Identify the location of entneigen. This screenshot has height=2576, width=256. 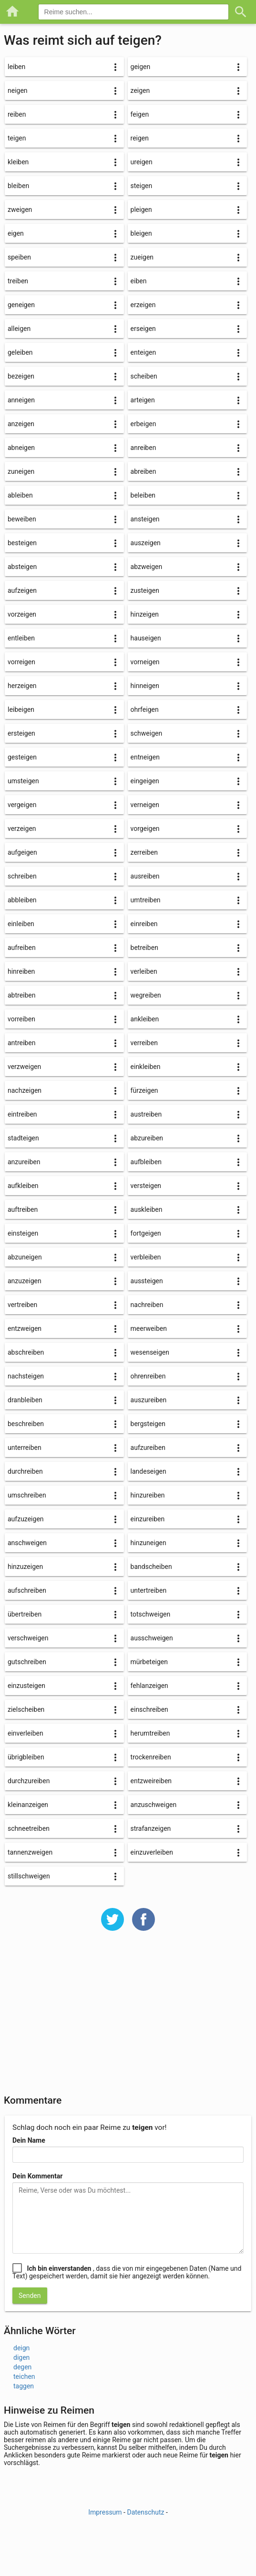
(145, 757).